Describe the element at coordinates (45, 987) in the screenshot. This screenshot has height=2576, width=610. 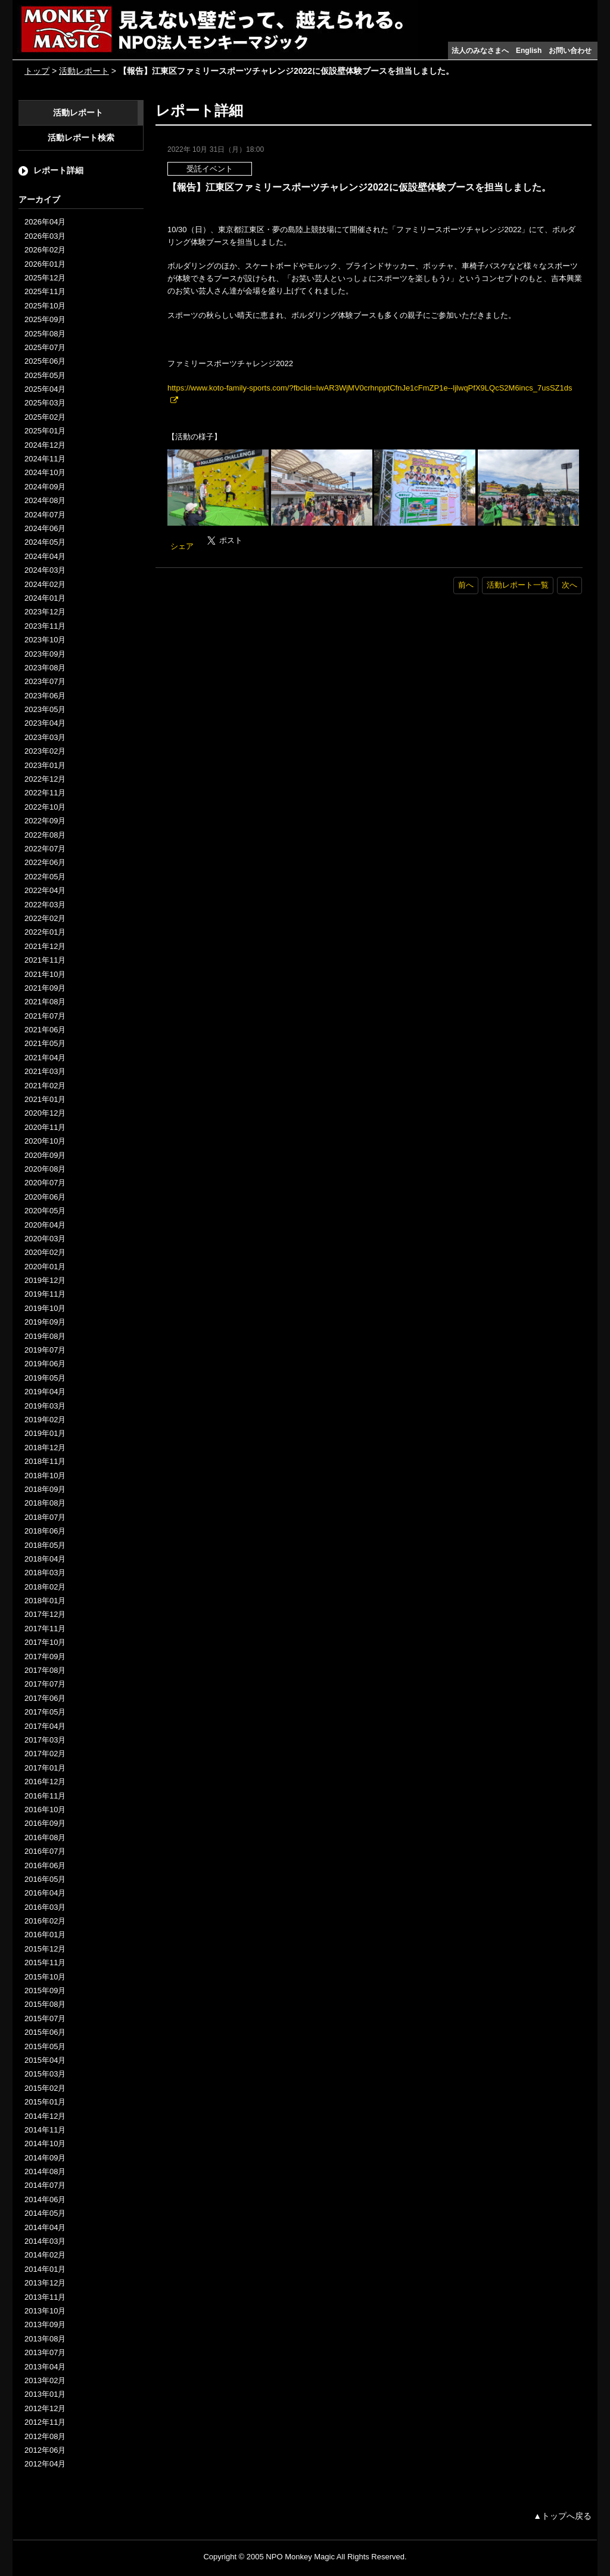
I see `2021年09月` at that location.